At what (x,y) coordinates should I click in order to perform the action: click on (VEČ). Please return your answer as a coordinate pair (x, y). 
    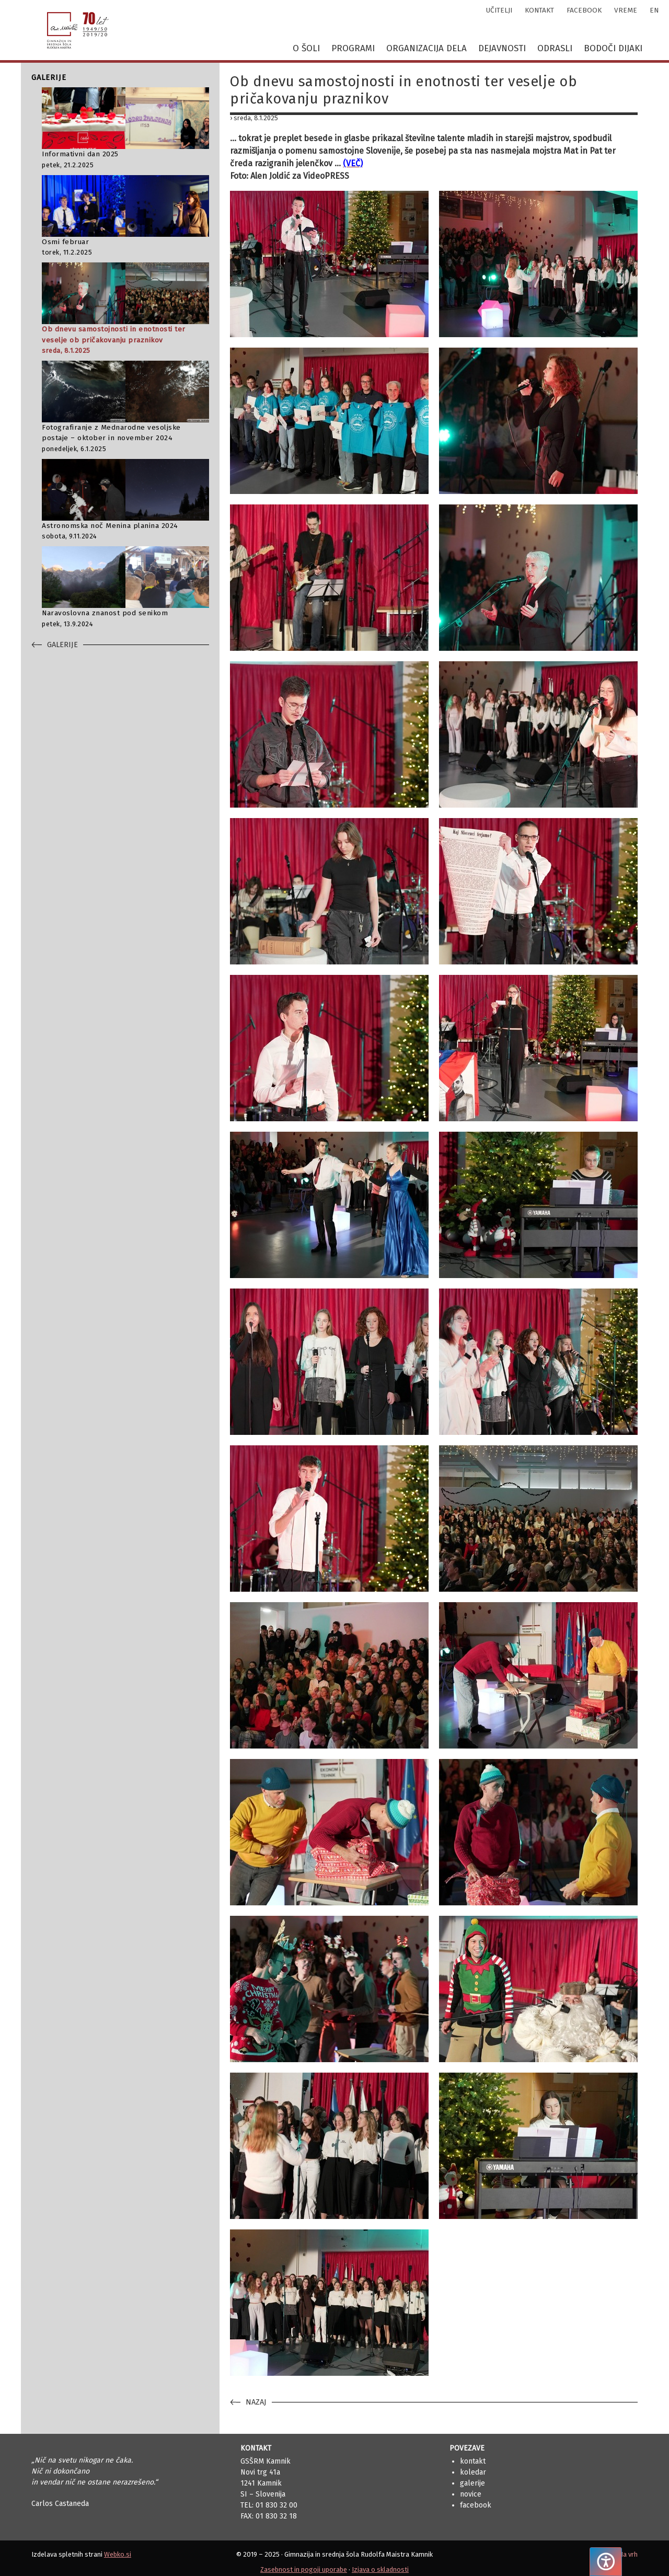
    Looking at the image, I should click on (353, 163).